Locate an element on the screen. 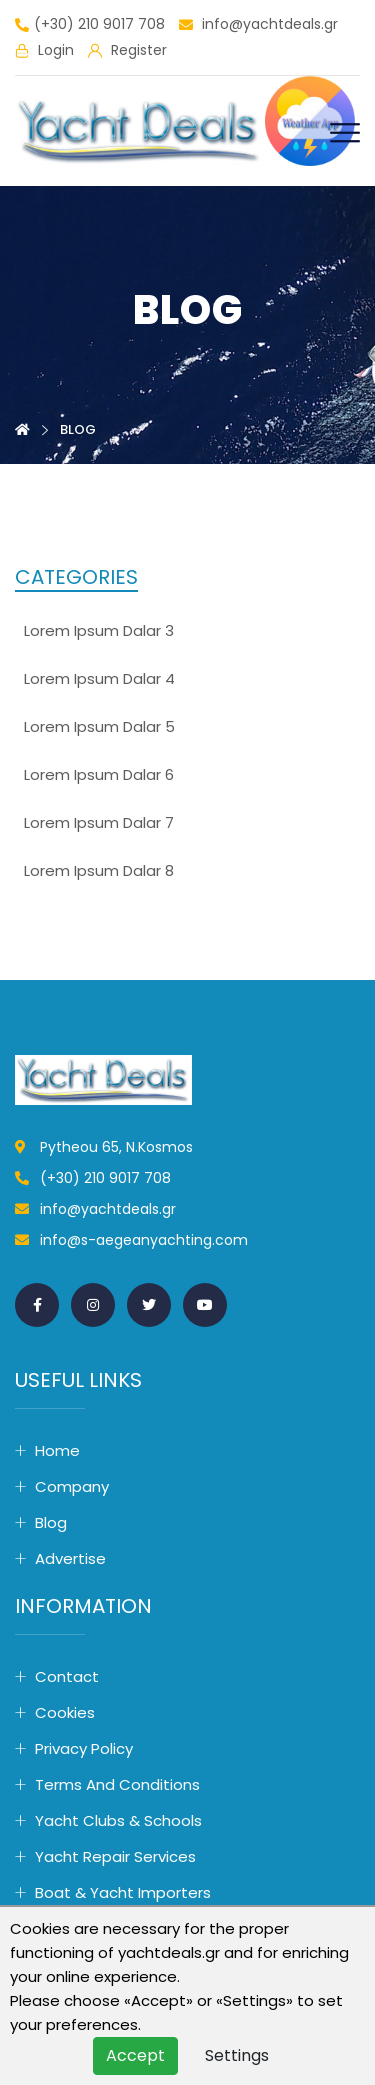 Image resolution: width=375 pixels, height=2085 pixels. Advertise is located at coordinates (70, 1558).